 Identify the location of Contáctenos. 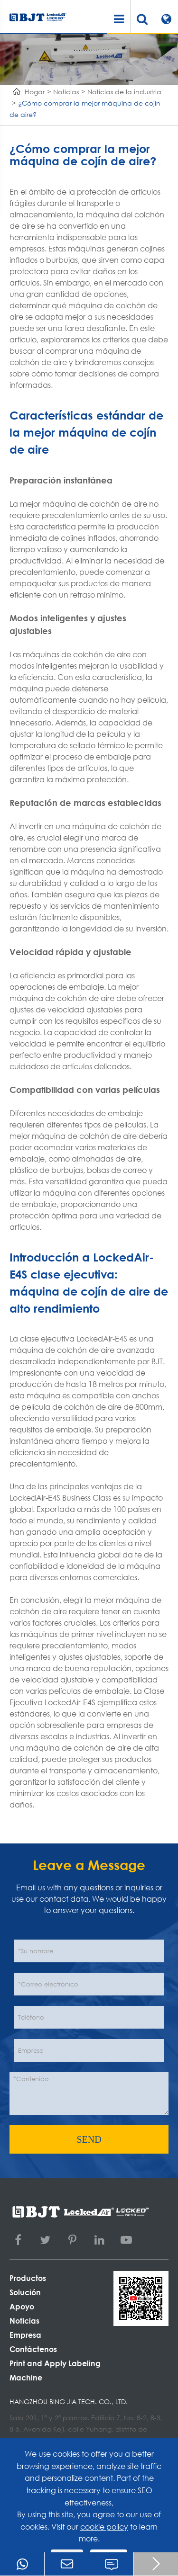
(33, 2348).